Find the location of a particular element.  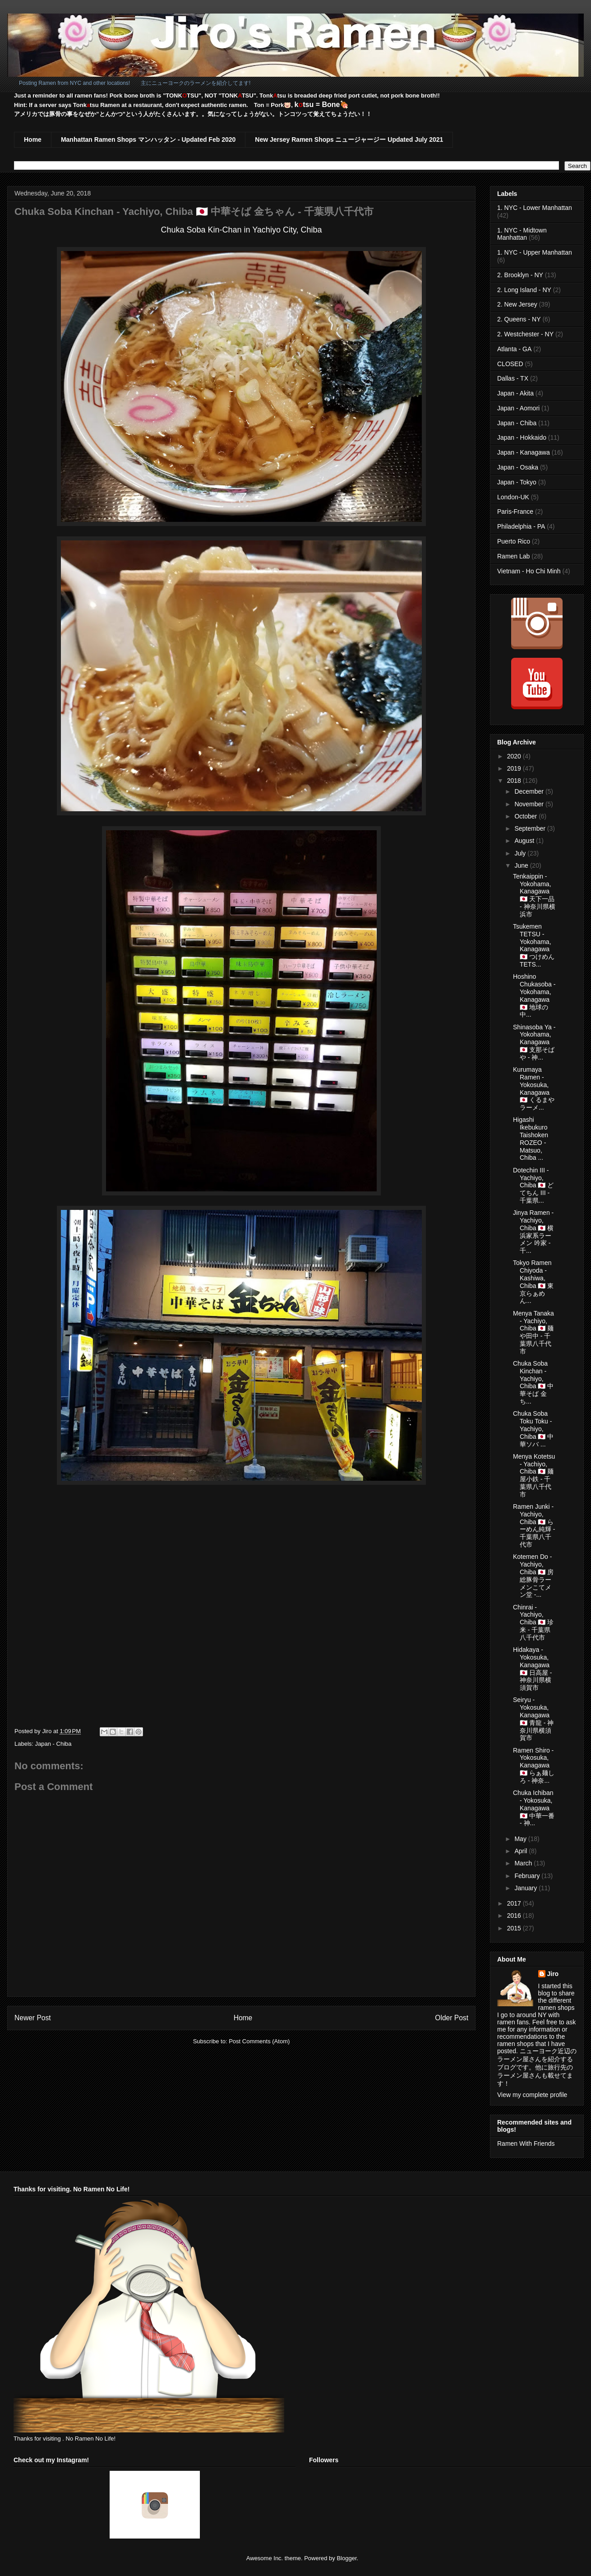

Philadelphia - PA is located at coordinates (521, 526).